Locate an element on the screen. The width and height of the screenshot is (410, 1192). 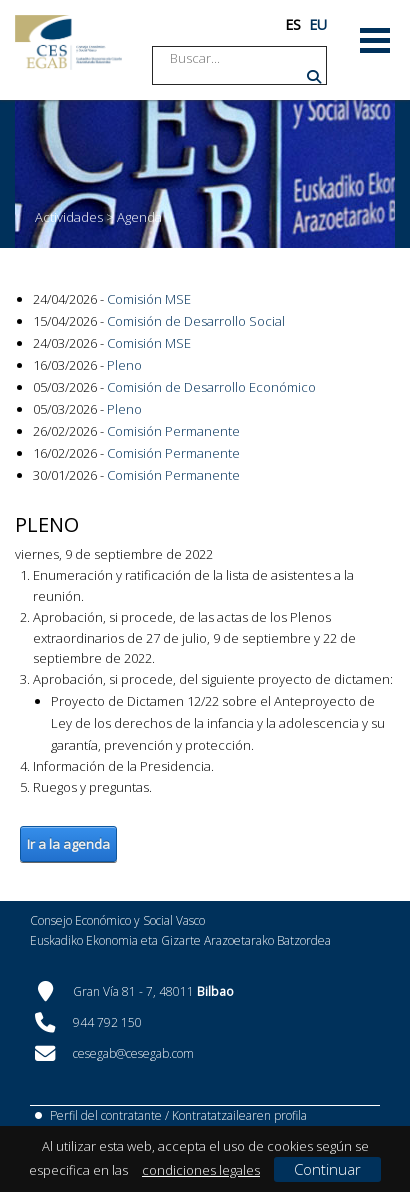
condiciones legales is located at coordinates (201, 1170).